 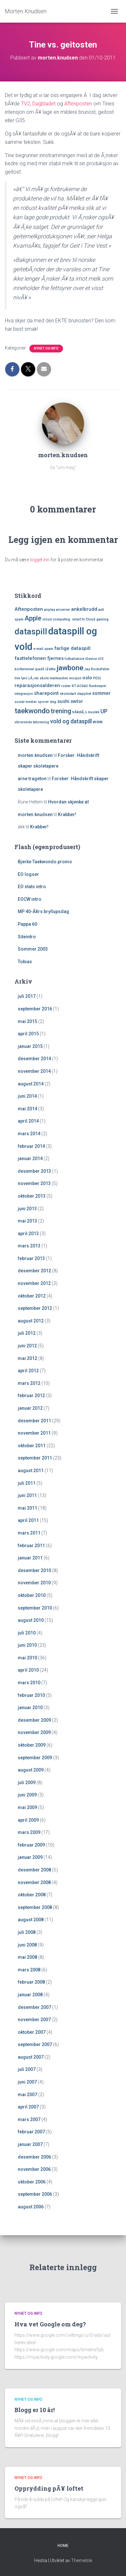 What do you see at coordinates (27, 924) in the screenshot?
I see `Pappa 60` at bounding box center [27, 924].